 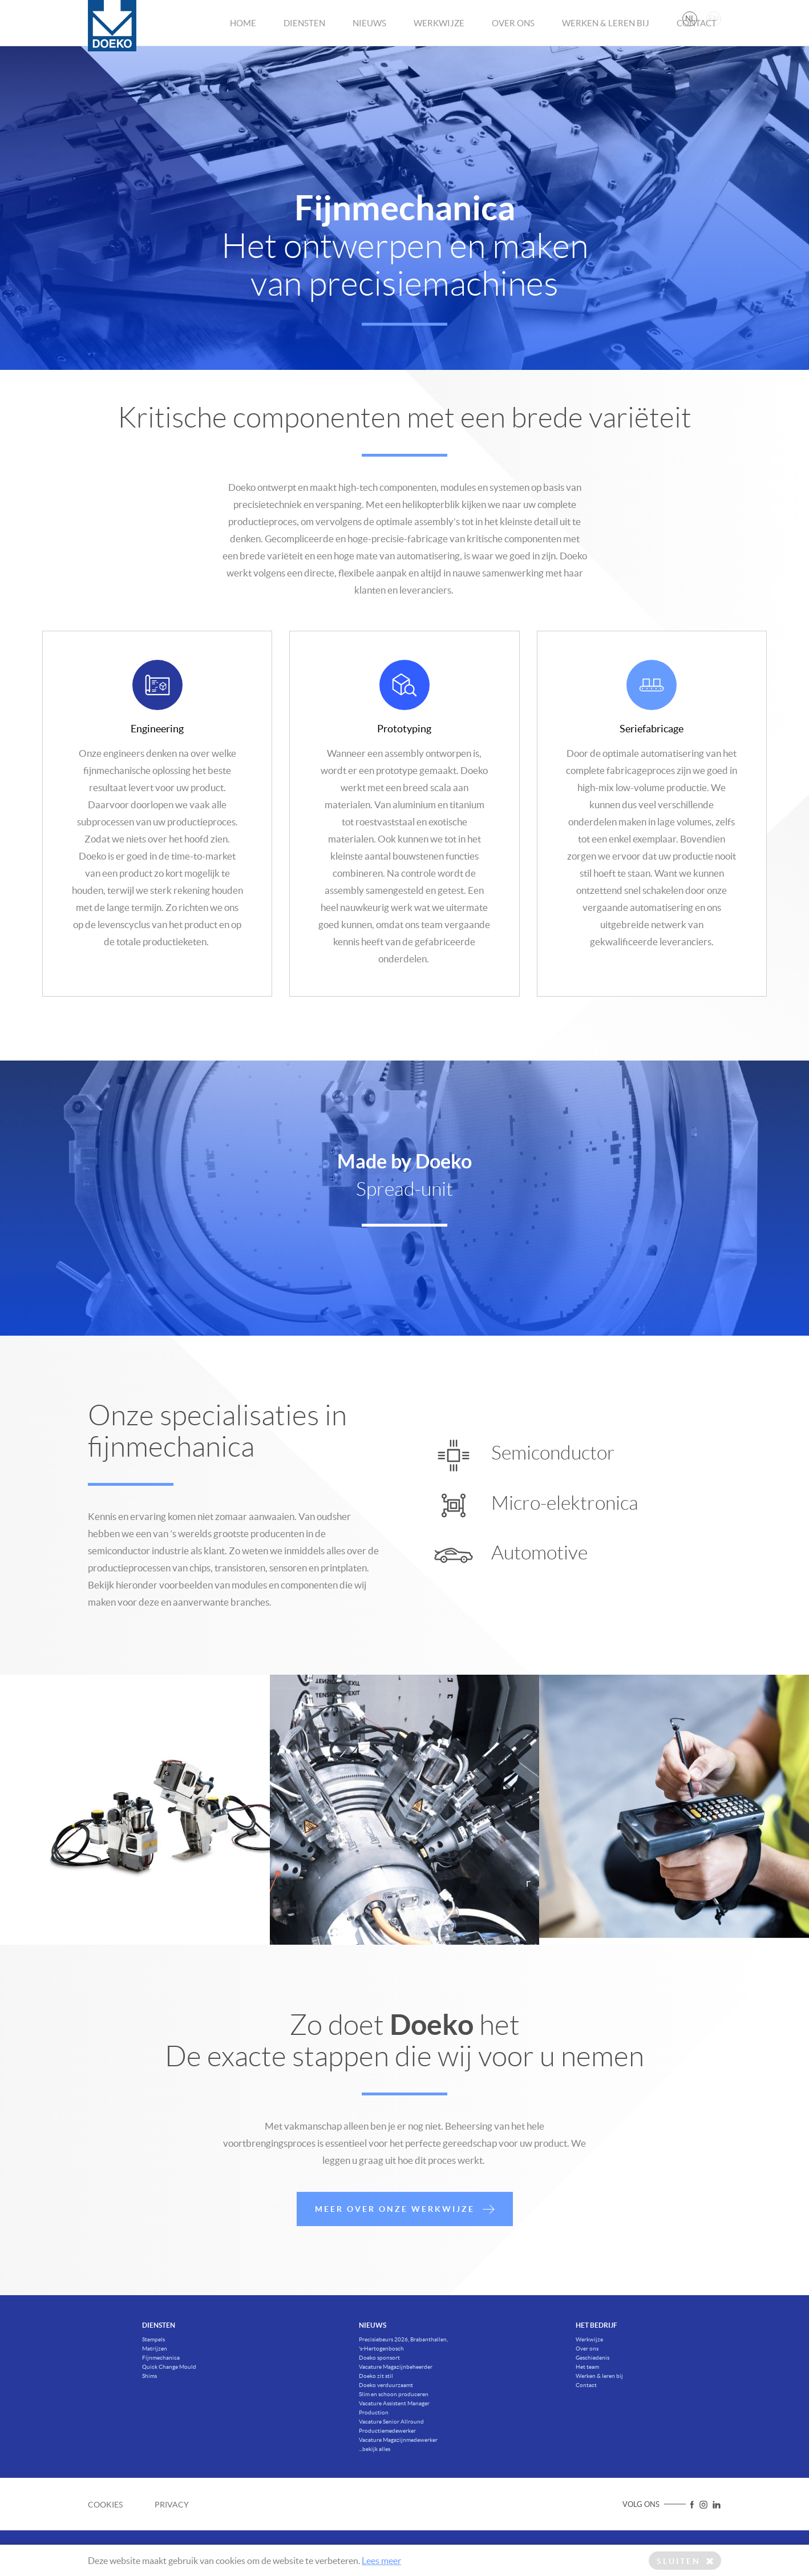 What do you see at coordinates (592, 2358) in the screenshot?
I see `Geschiedenis` at bounding box center [592, 2358].